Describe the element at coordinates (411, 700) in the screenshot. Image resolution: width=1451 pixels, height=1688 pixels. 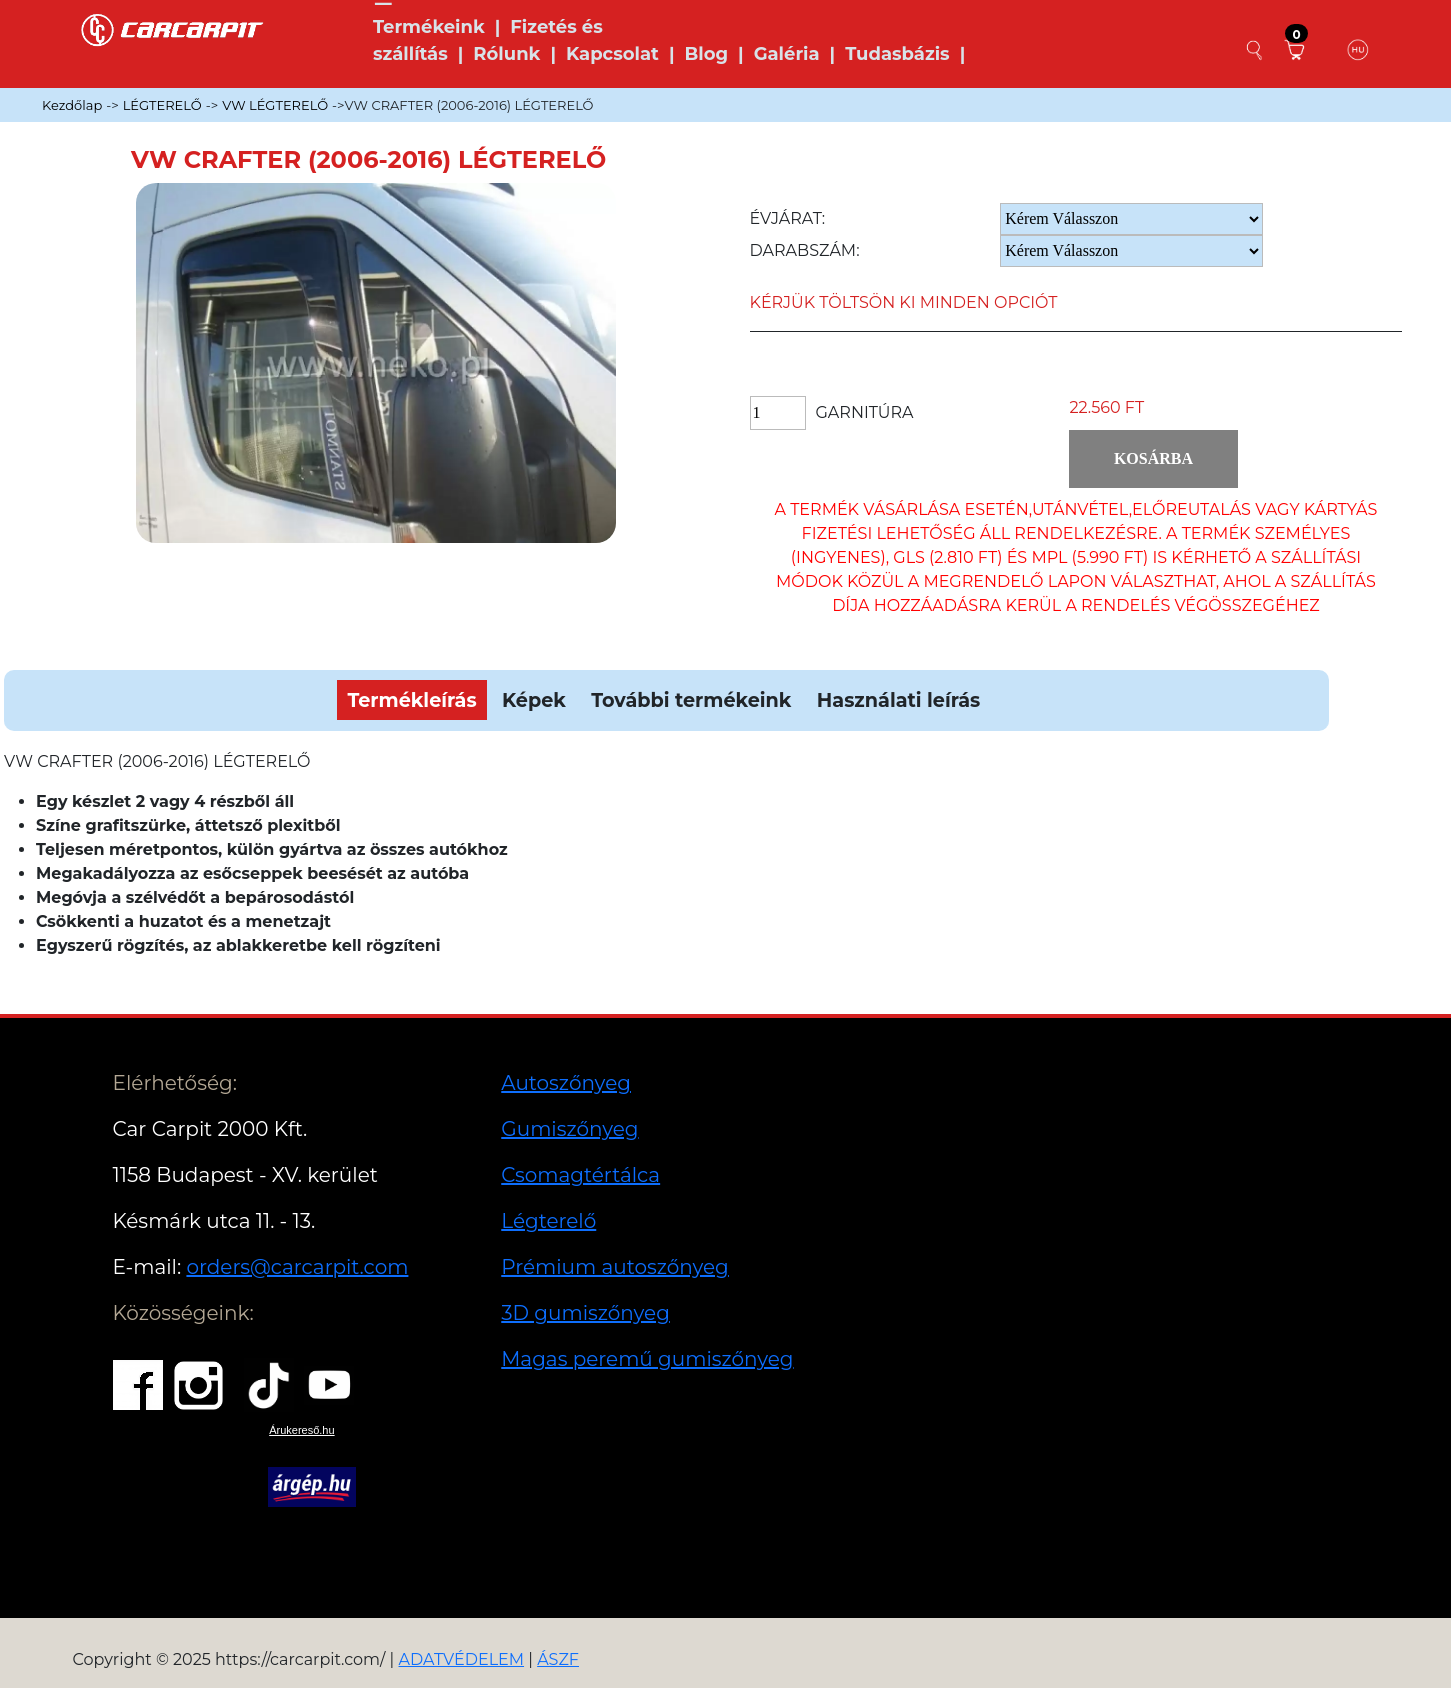
I see `Termékleírás` at that location.